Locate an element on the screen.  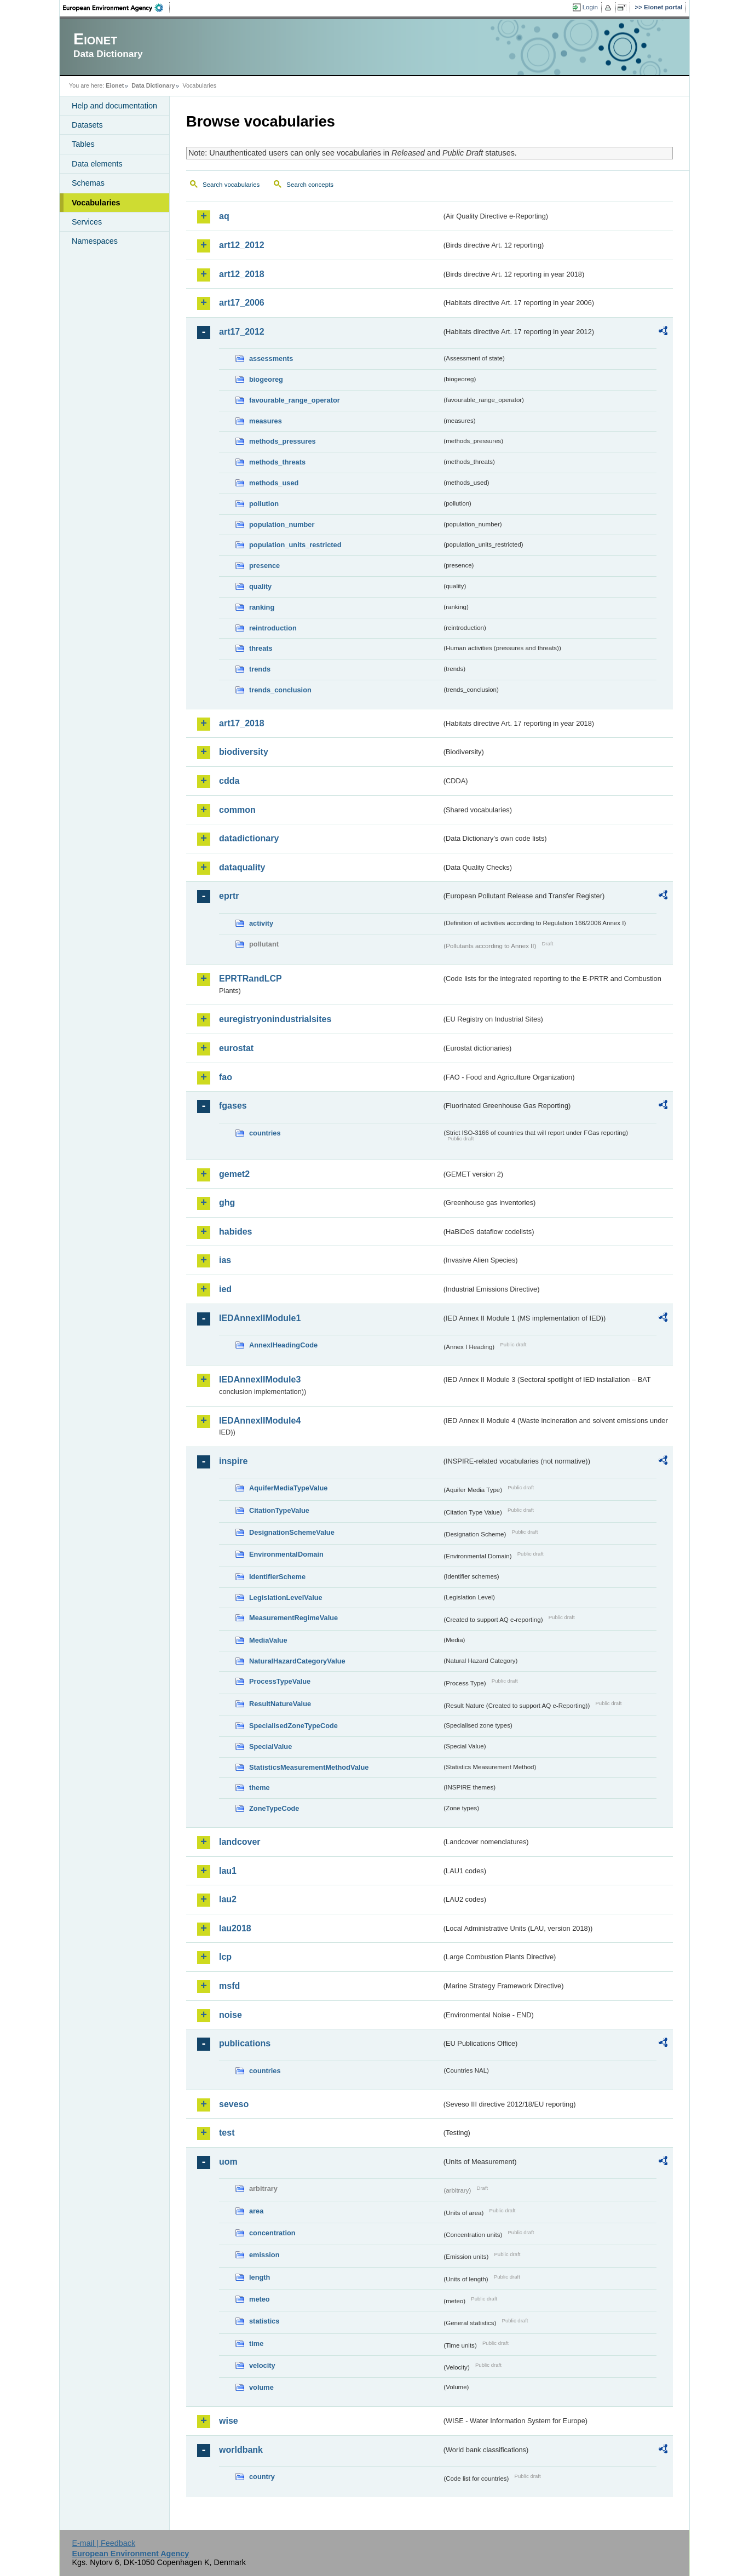
seveso is located at coordinates (234, 2104).